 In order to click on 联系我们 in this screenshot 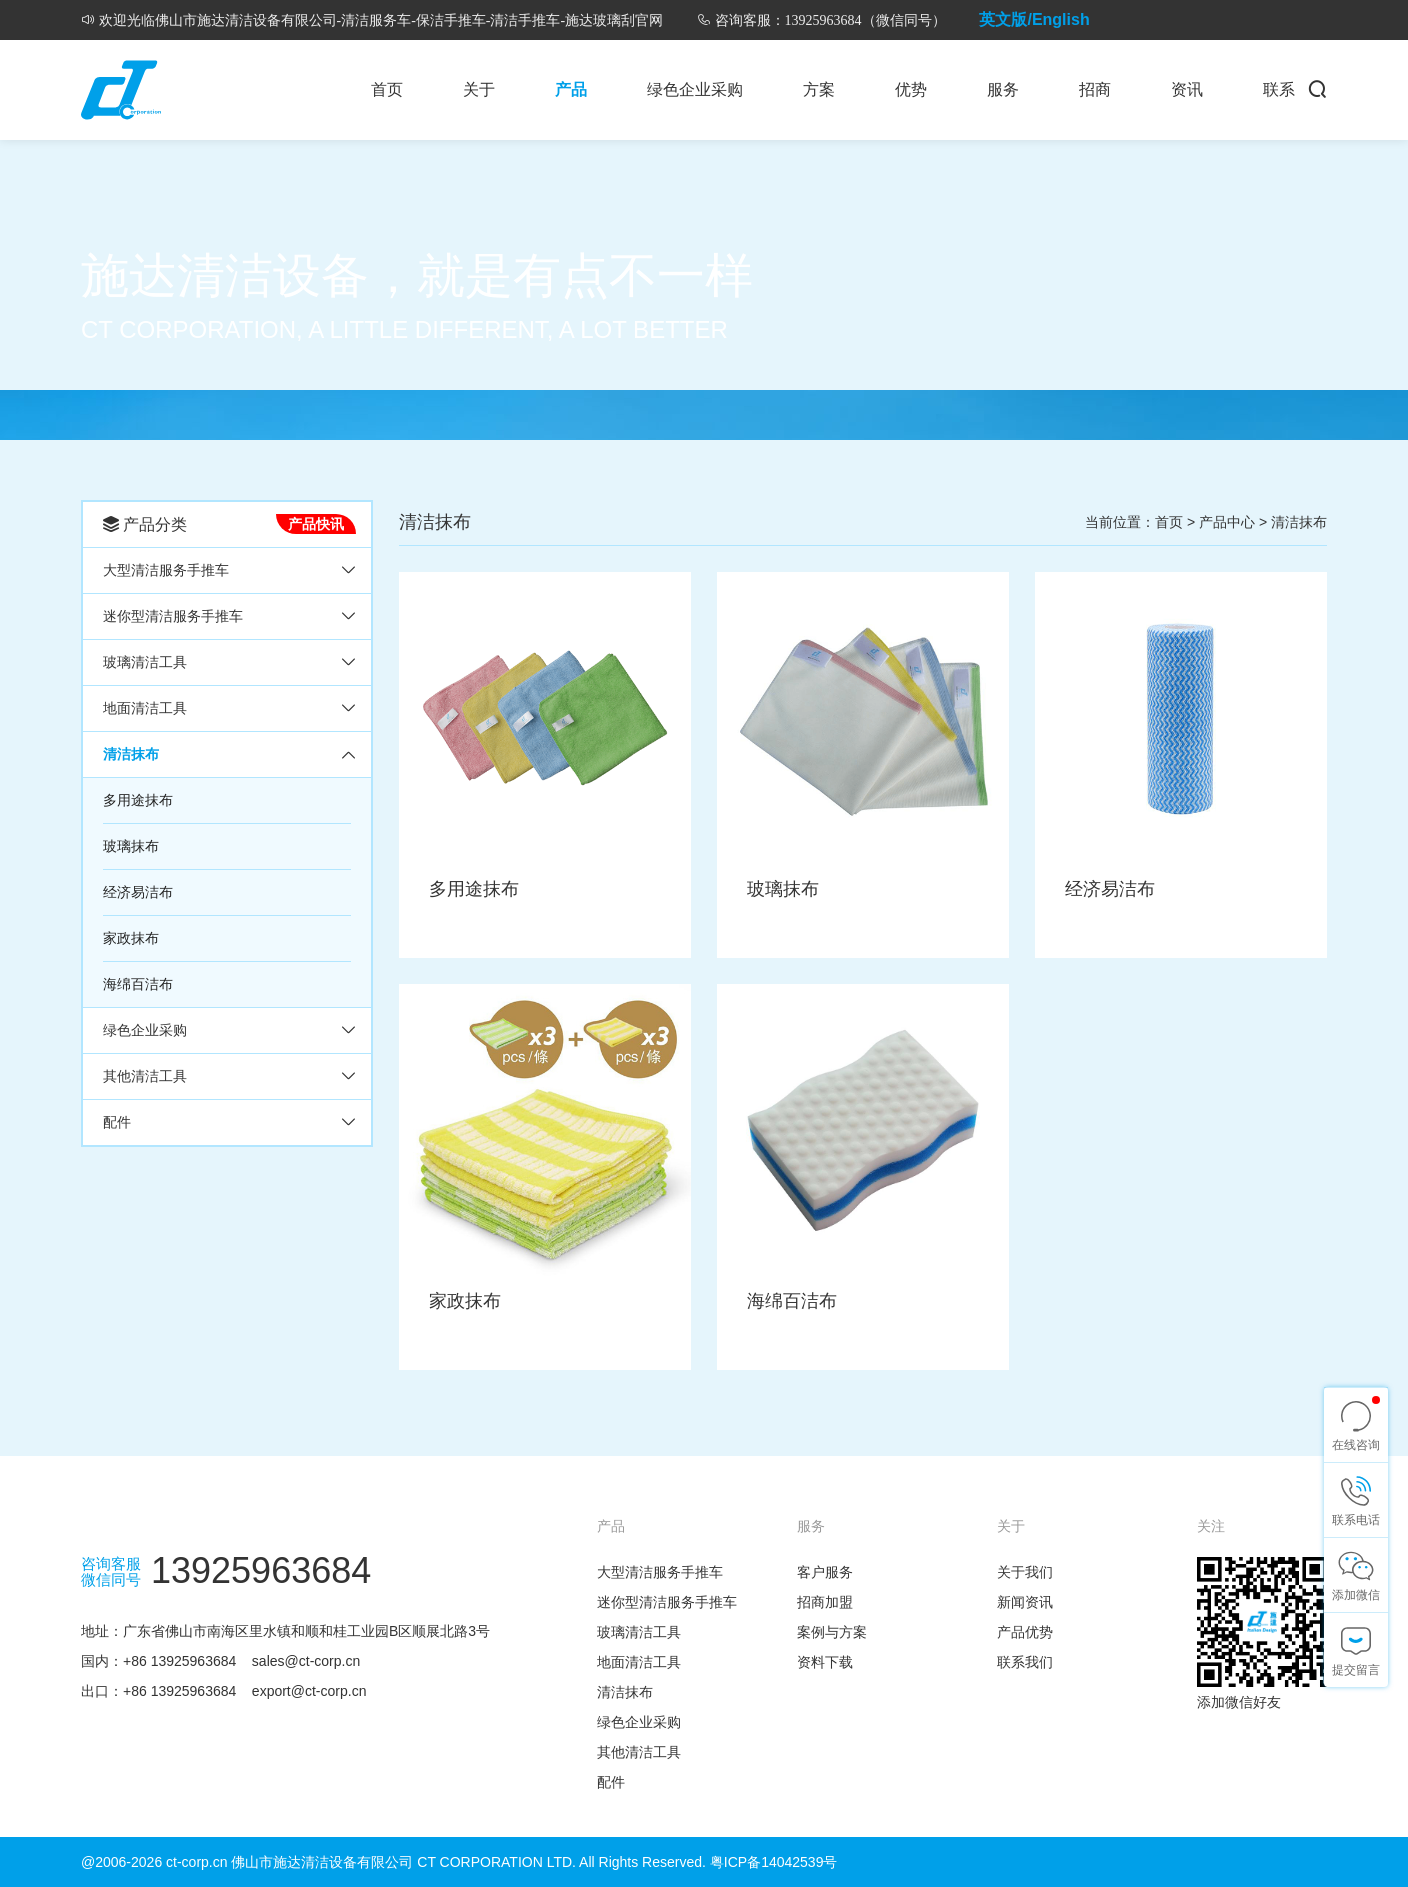, I will do `click(1025, 1662)`.